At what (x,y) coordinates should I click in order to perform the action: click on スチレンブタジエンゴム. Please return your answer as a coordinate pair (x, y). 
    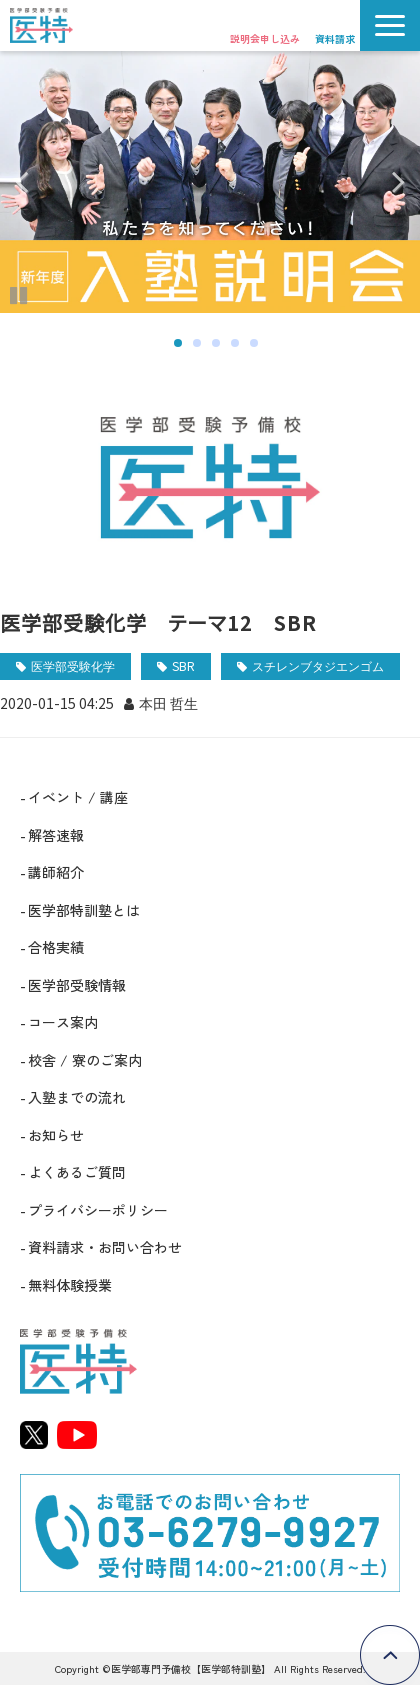
    Looking at the image, I should click on (318, 665).